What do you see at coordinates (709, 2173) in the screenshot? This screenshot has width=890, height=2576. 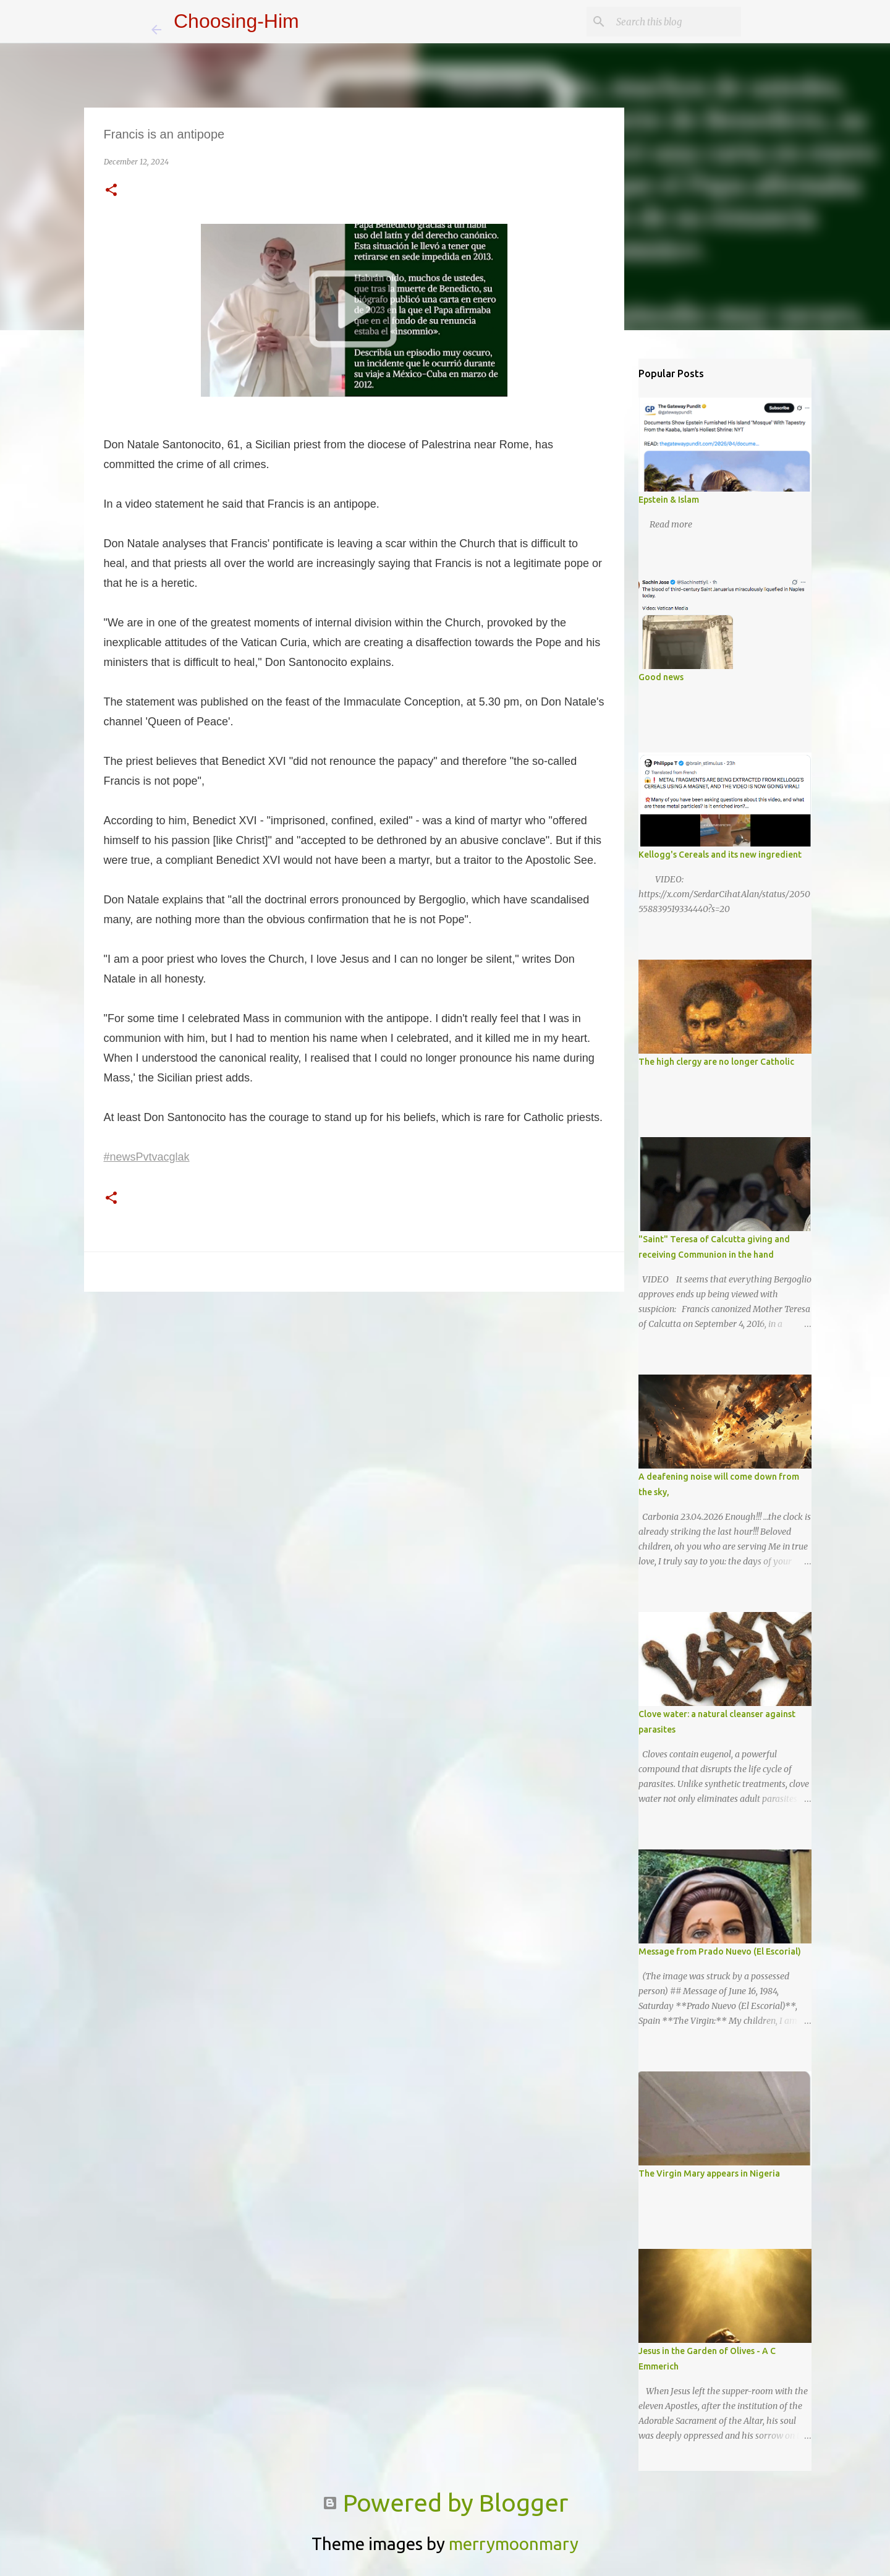 I see `The Virgin Mary appears in Nigeria` at bounding box center [709, 2173].